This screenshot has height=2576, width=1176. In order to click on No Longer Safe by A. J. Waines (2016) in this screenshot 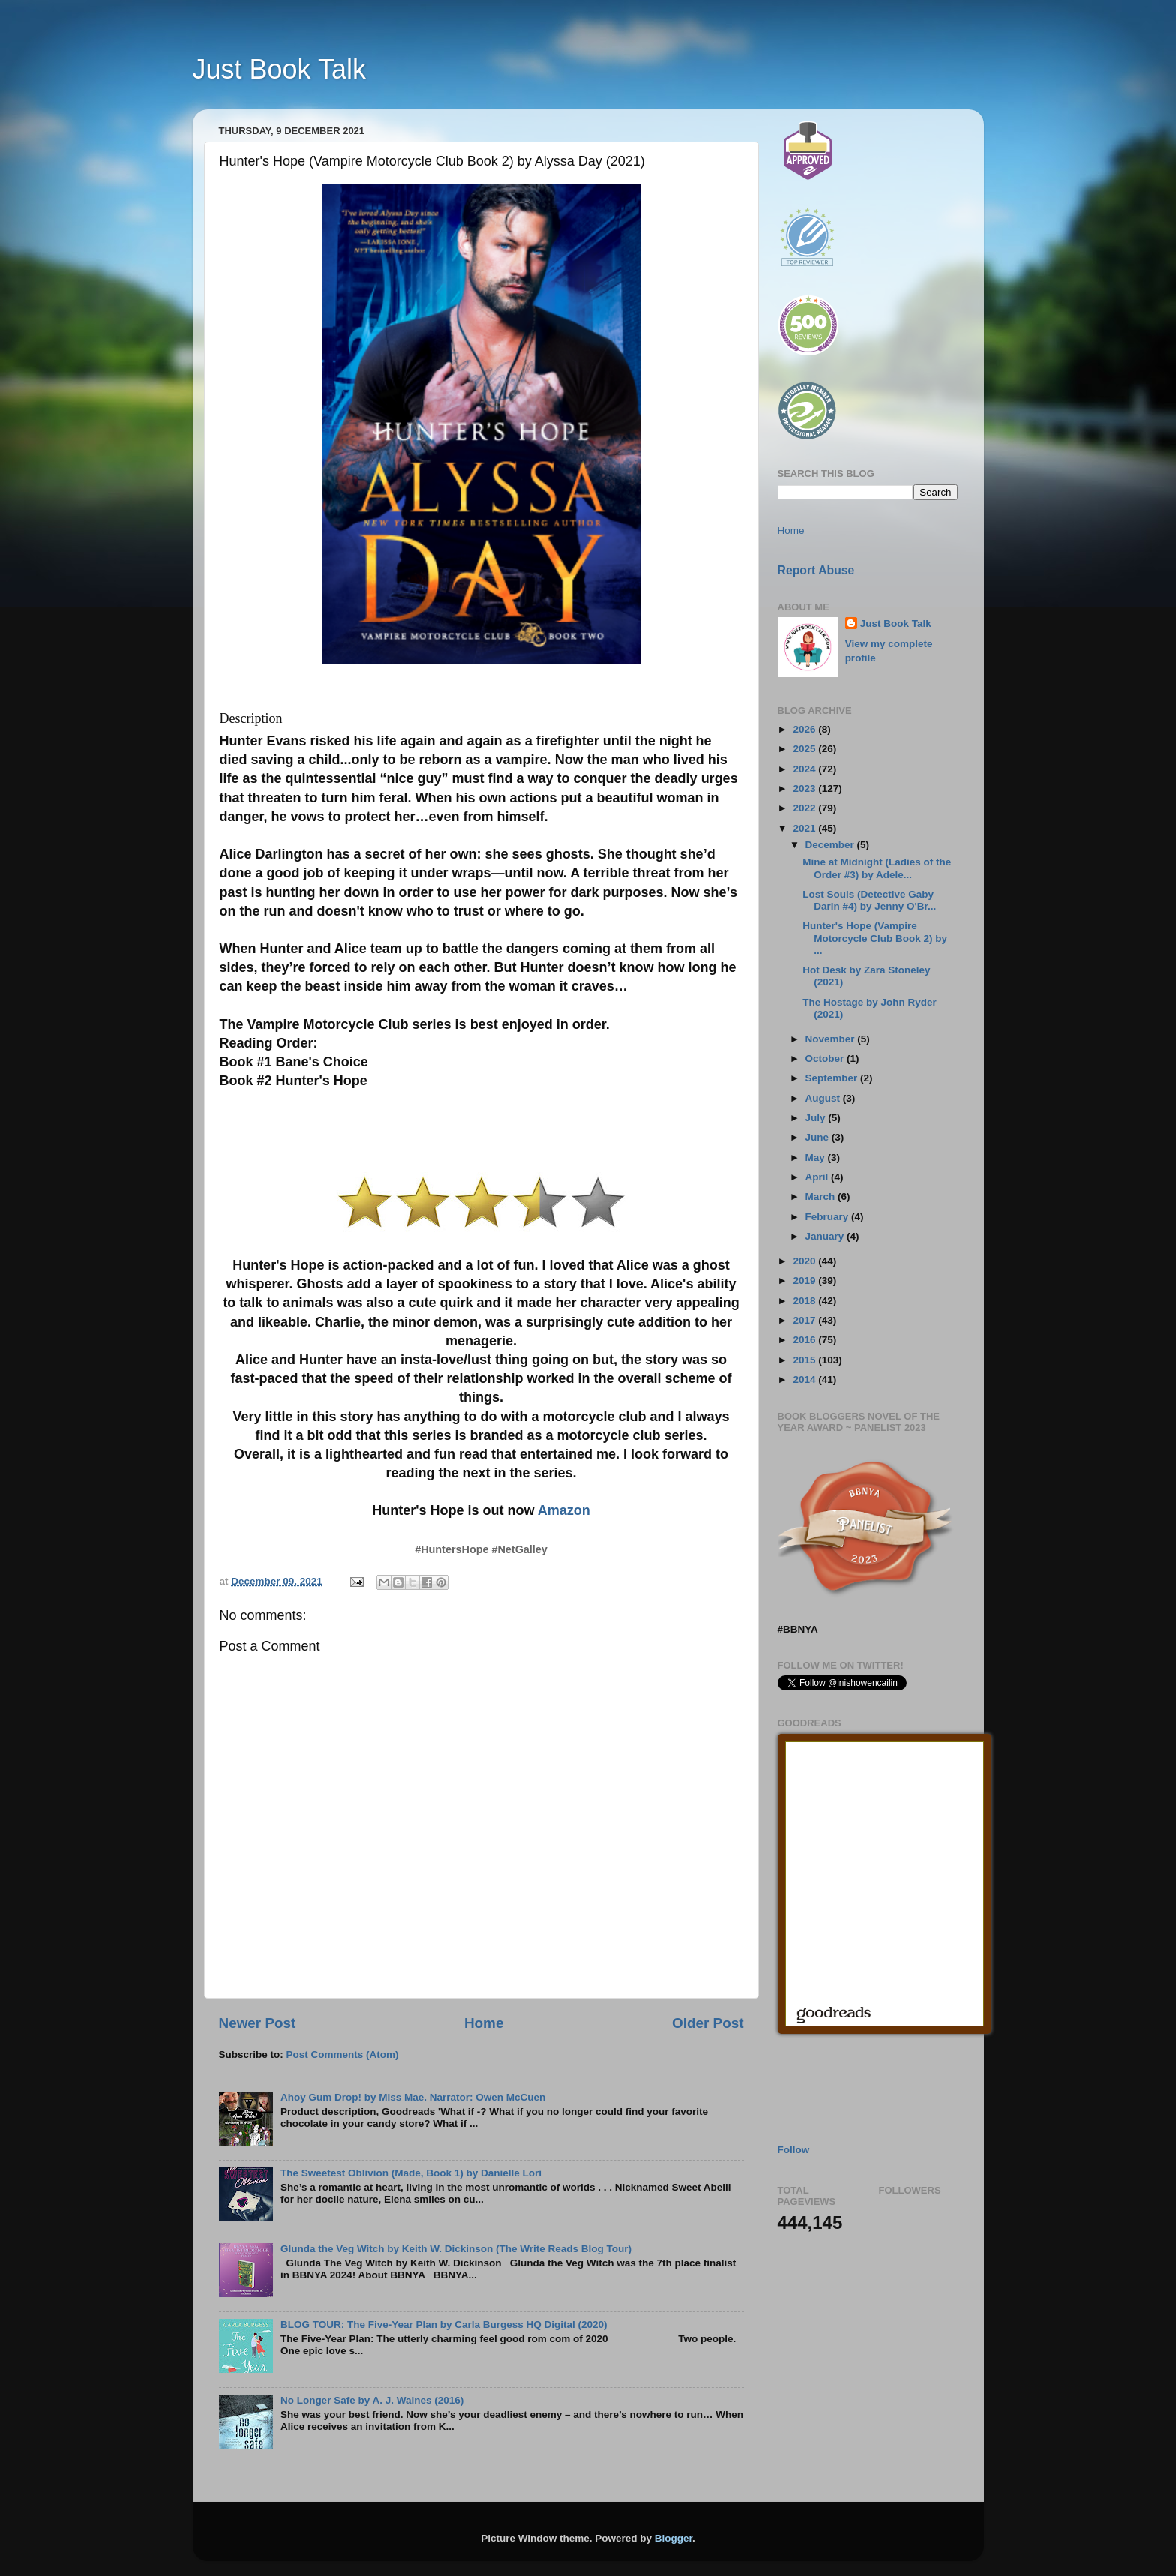, I will do `click(372, 2400)`.